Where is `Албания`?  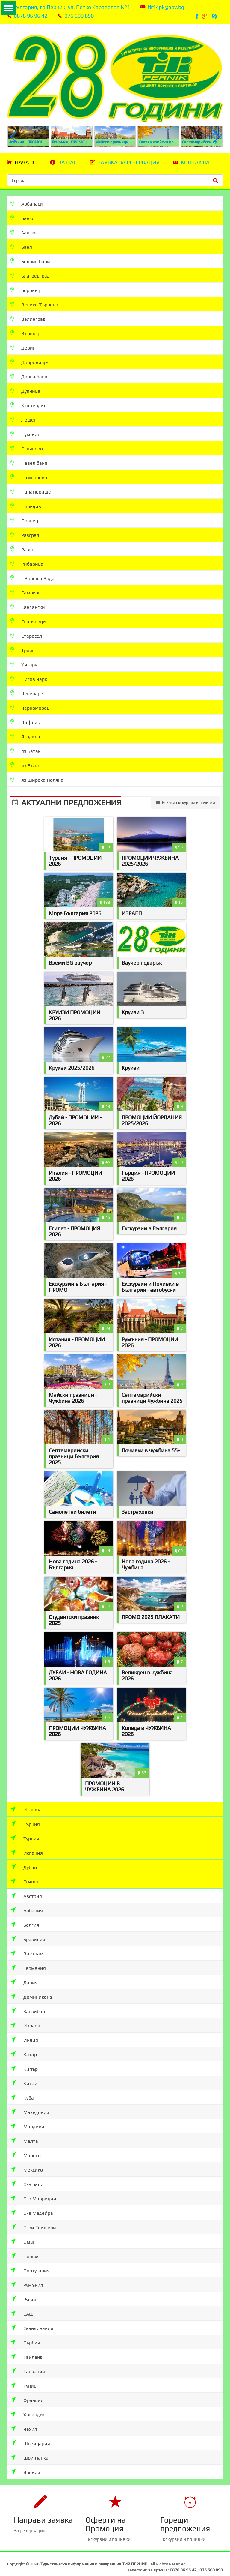
Албания is located at coordinates (26, 1904).